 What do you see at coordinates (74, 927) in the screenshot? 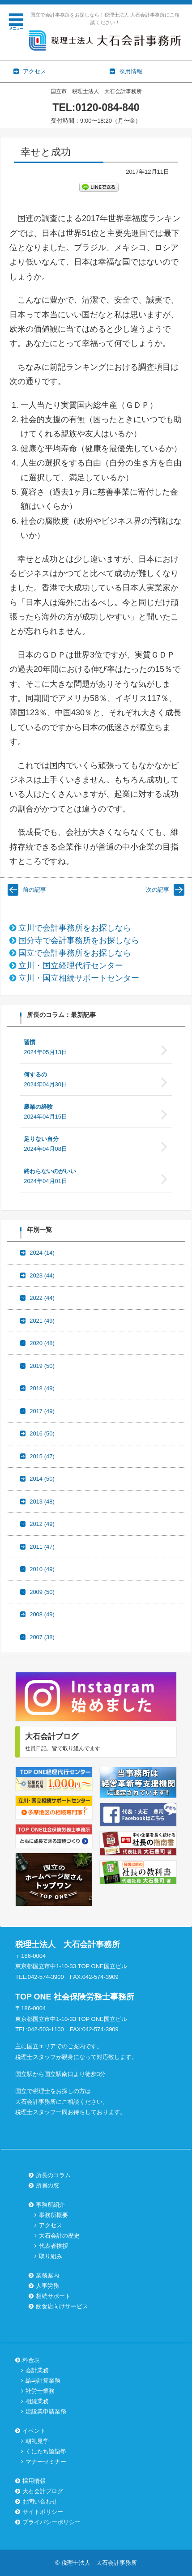
I see `立川で会計事務所をお探しなら` at bounding box center [74, 927].